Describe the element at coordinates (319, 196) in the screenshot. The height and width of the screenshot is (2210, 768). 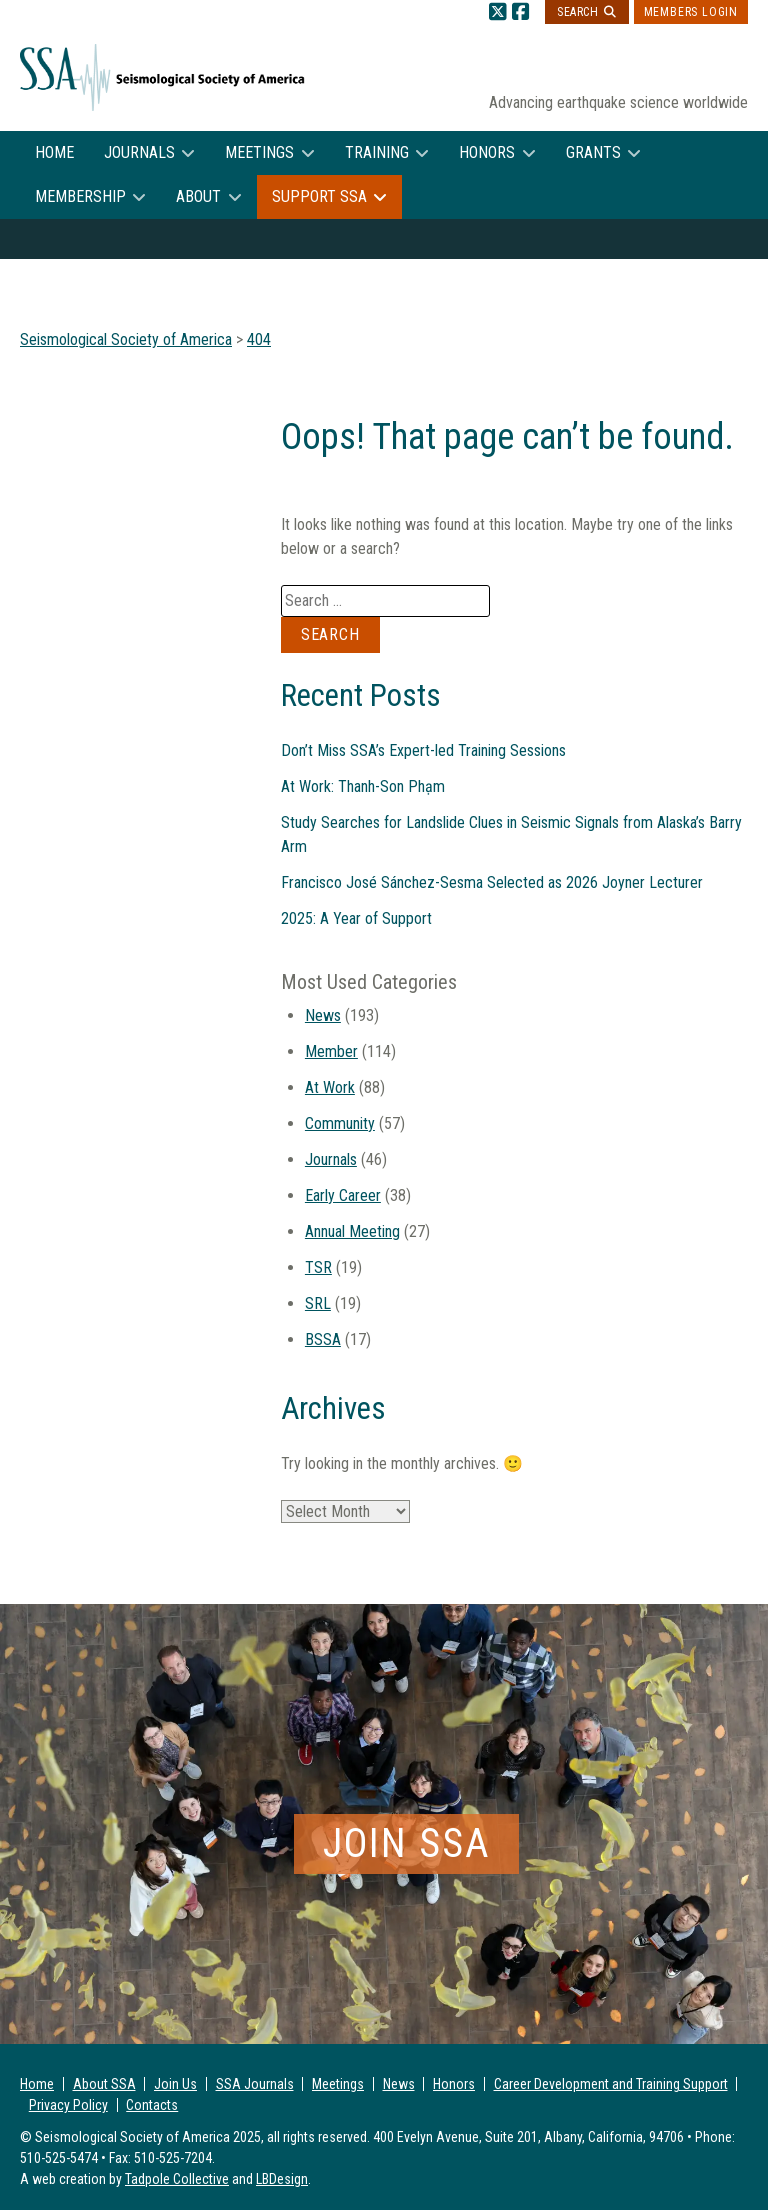
I see `Support SSA` at that location.